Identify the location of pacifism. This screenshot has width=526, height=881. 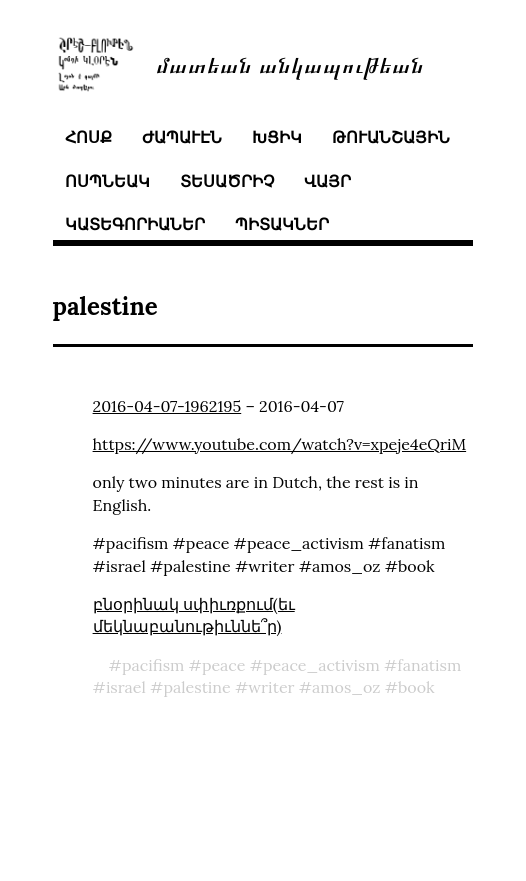
(153, 665).